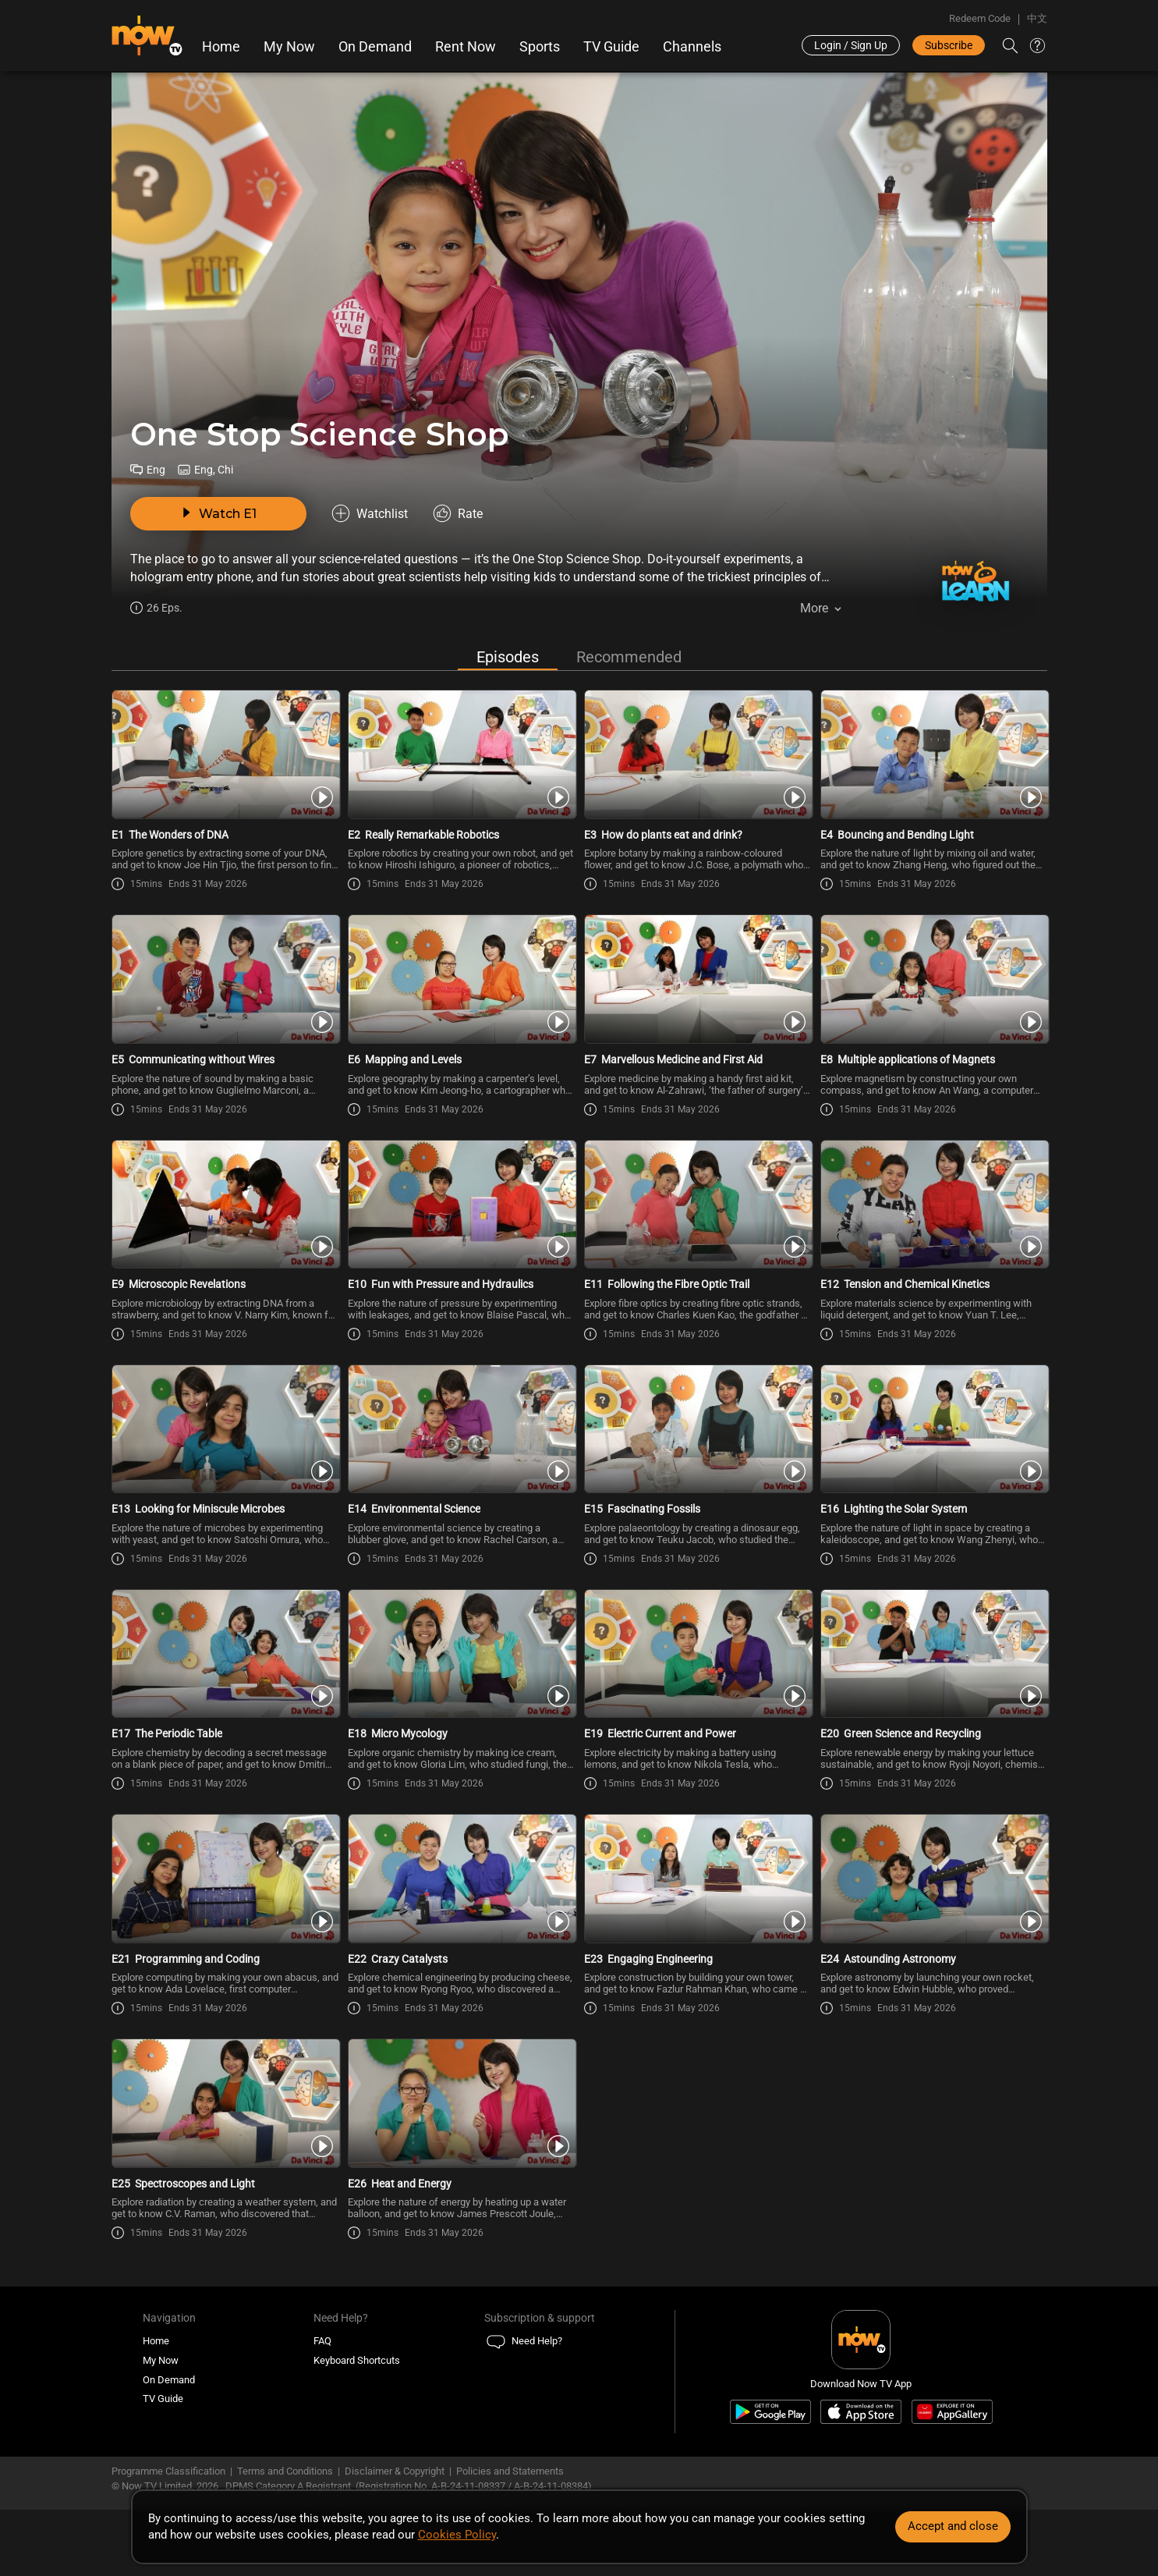 This screenshot has width=1158, height=2576. What do you see at coordinates (510, 2471) in the screenshot?
I see `Policies and Statements` at bounding box center [510, 2471].